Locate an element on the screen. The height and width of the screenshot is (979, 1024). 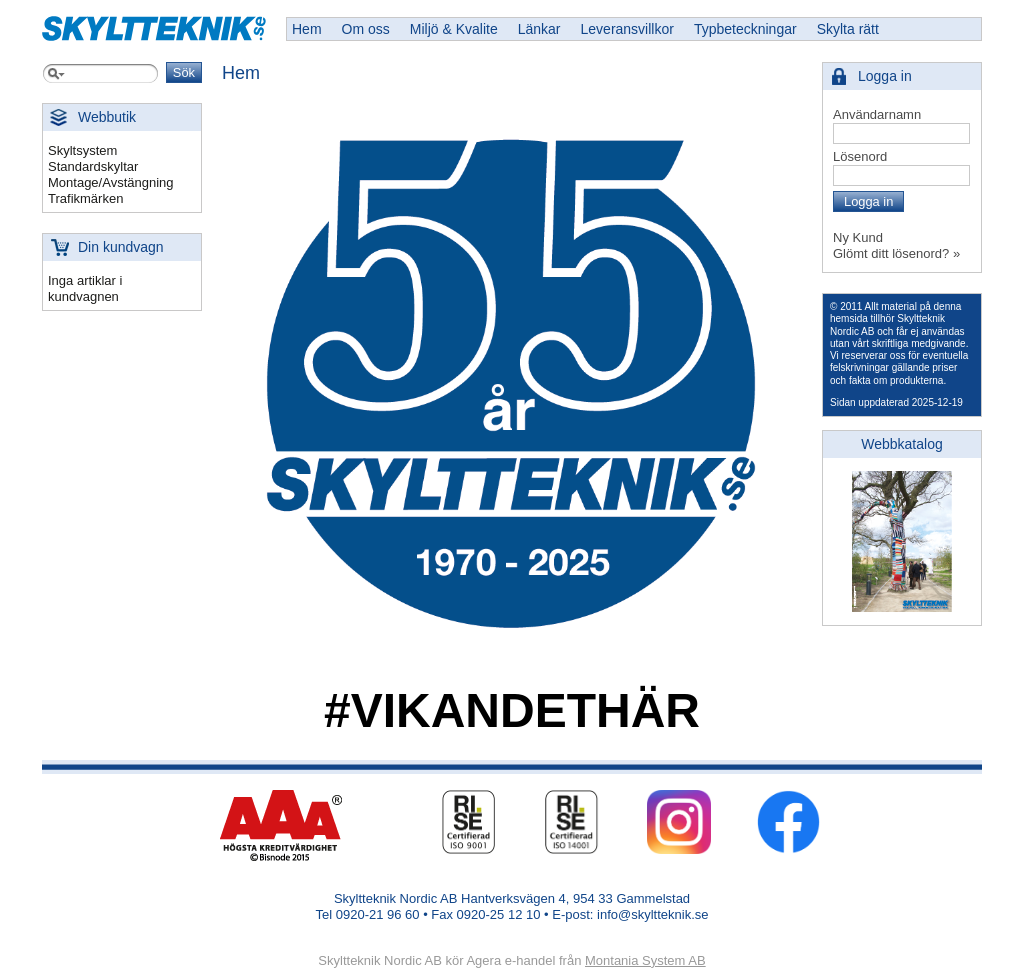
Leveransvillkor is located at coordinates (627, 29).